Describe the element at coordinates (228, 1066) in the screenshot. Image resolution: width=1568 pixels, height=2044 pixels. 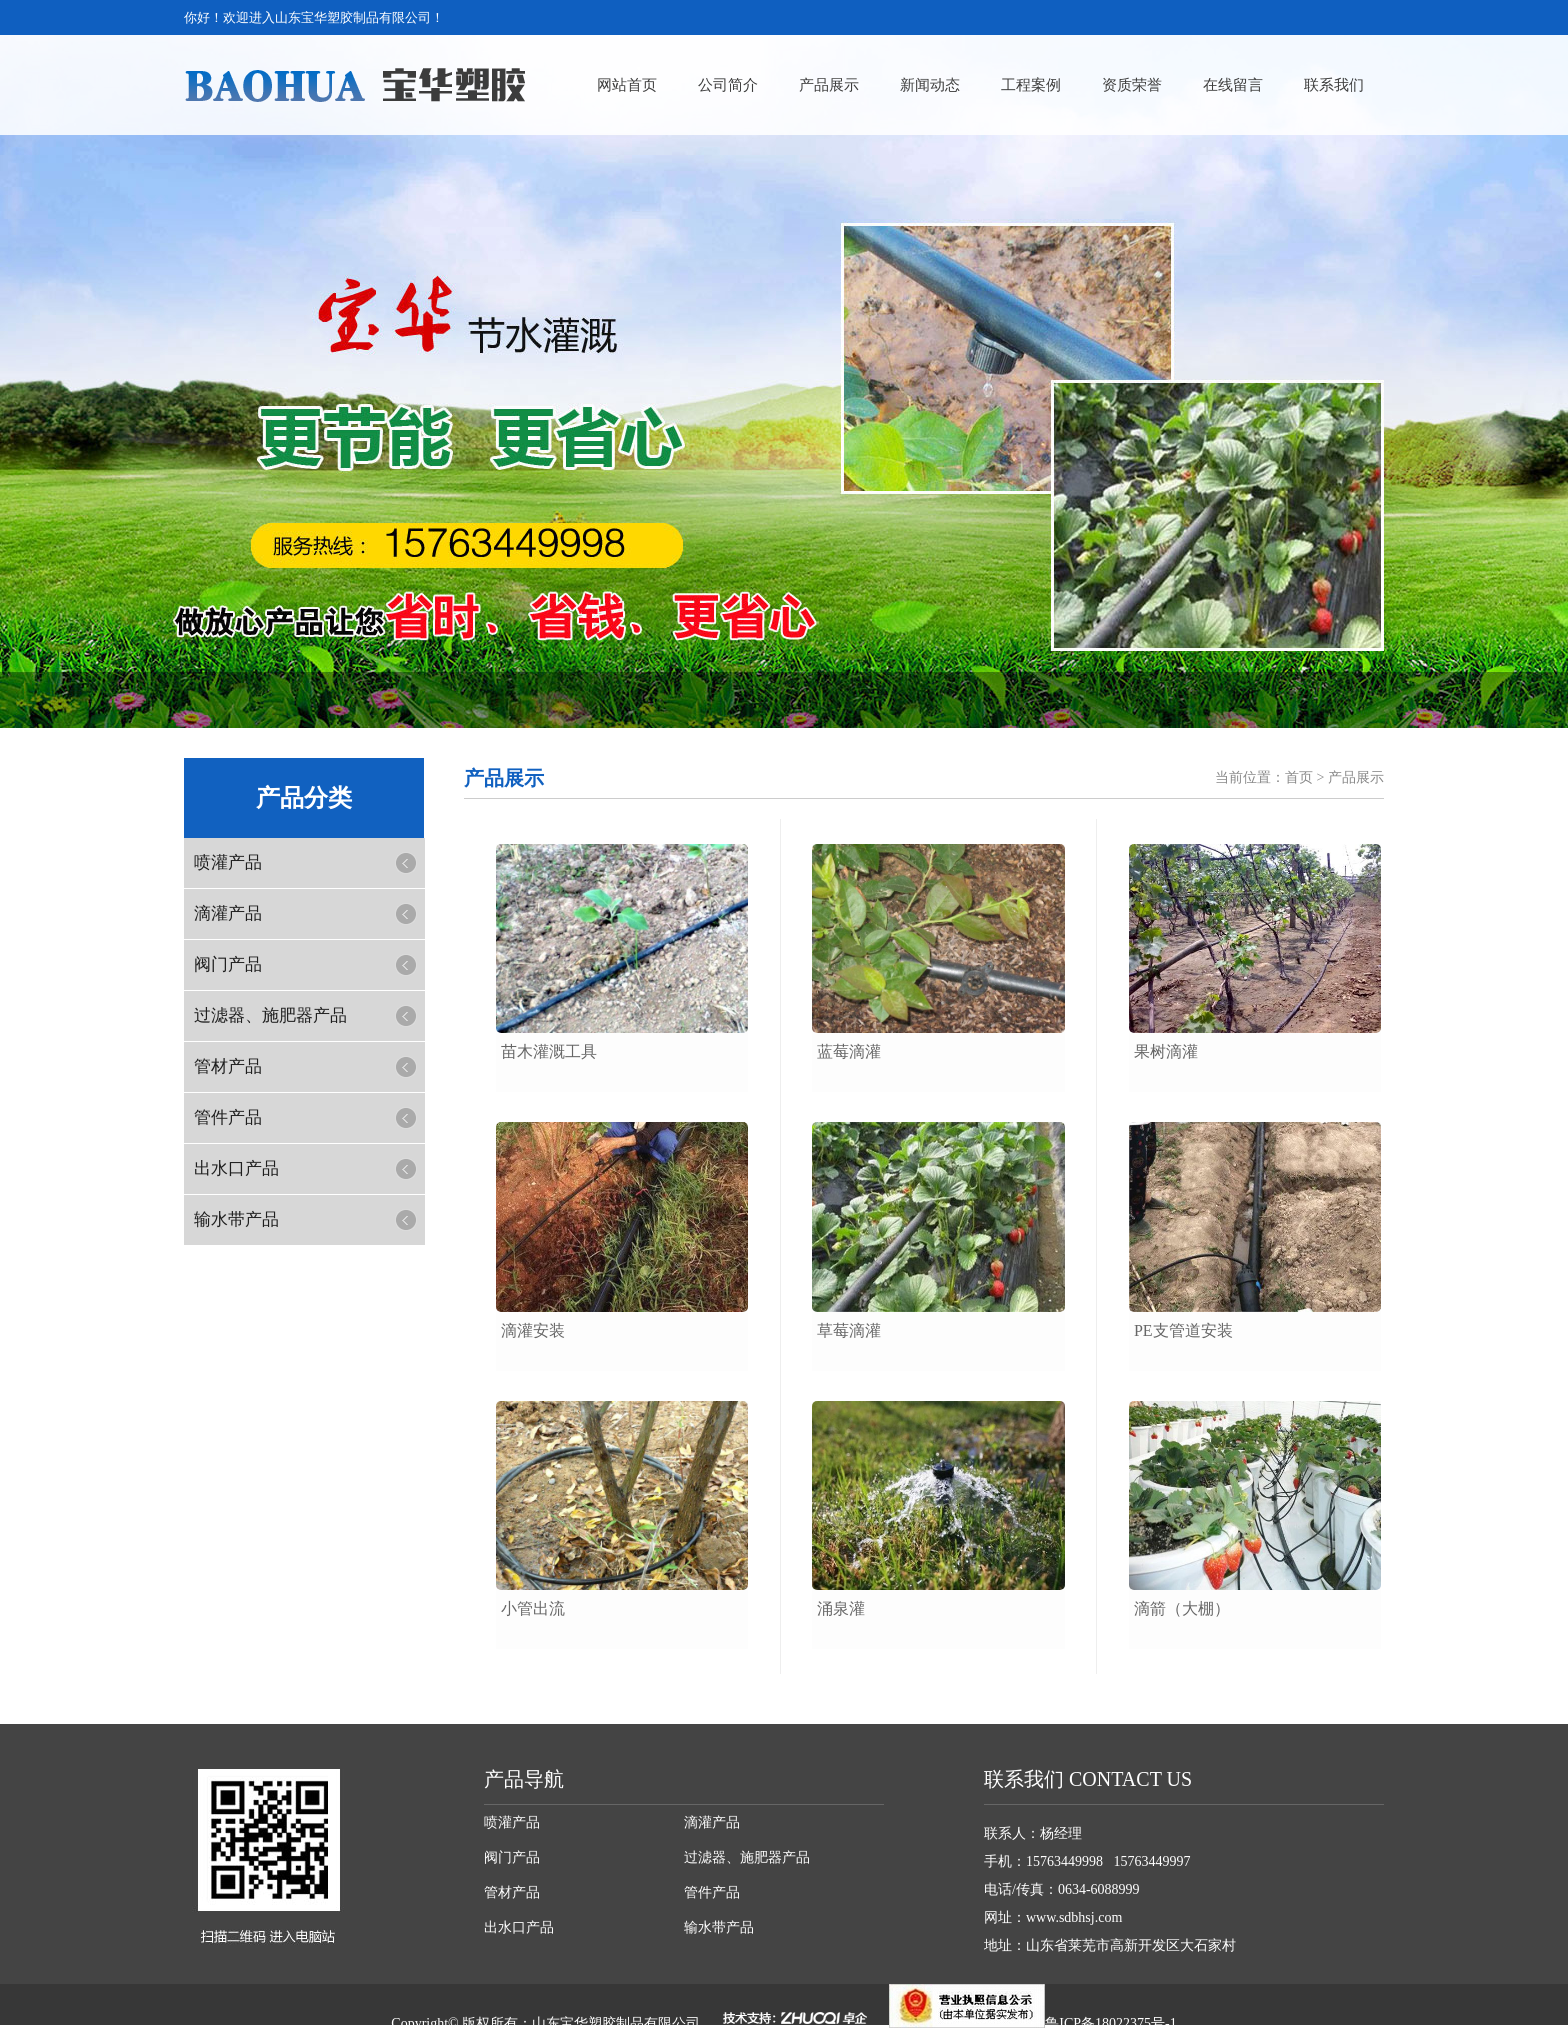
I see `管材产品` at that location.